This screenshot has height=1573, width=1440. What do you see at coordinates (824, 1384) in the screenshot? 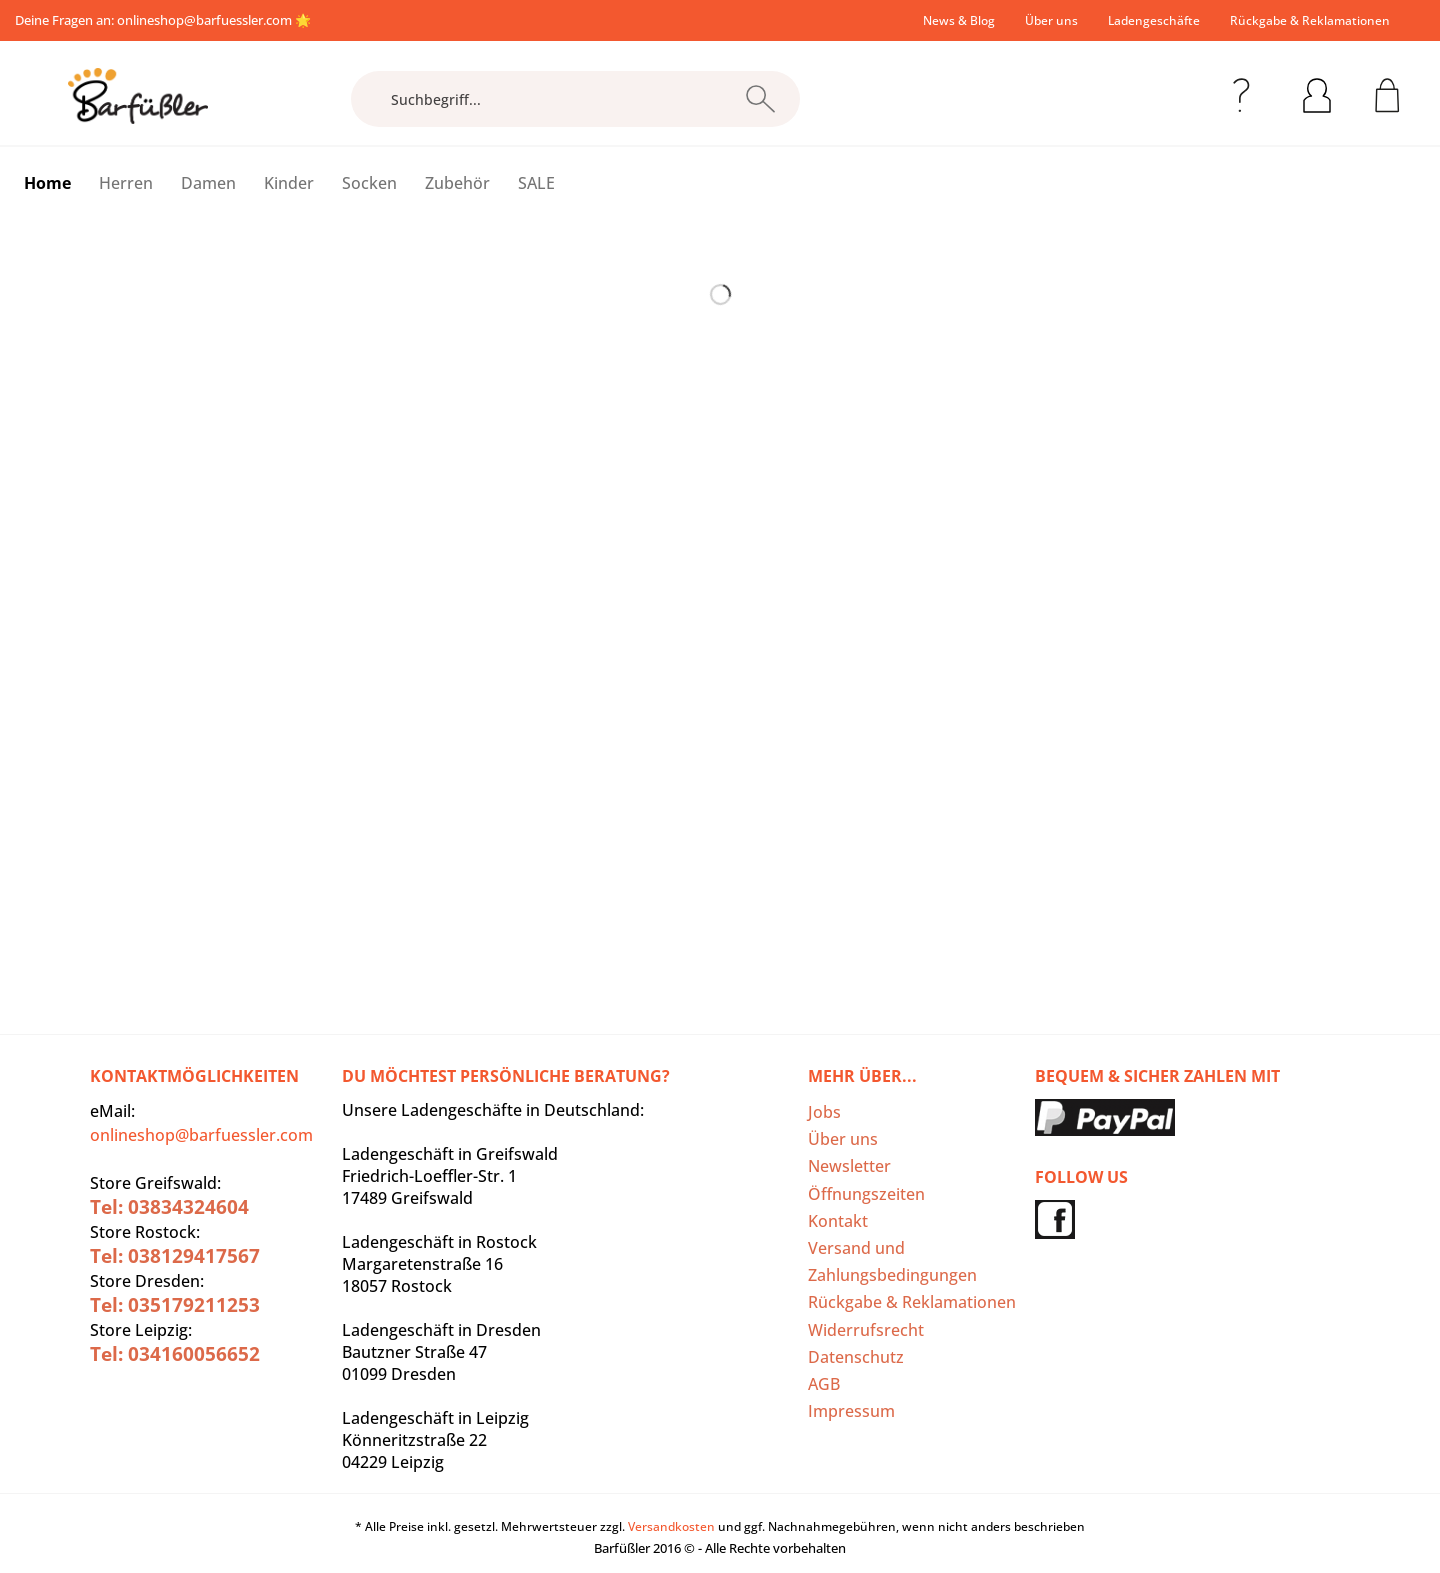
I see `AGB` at bounding box center [824, 1384].